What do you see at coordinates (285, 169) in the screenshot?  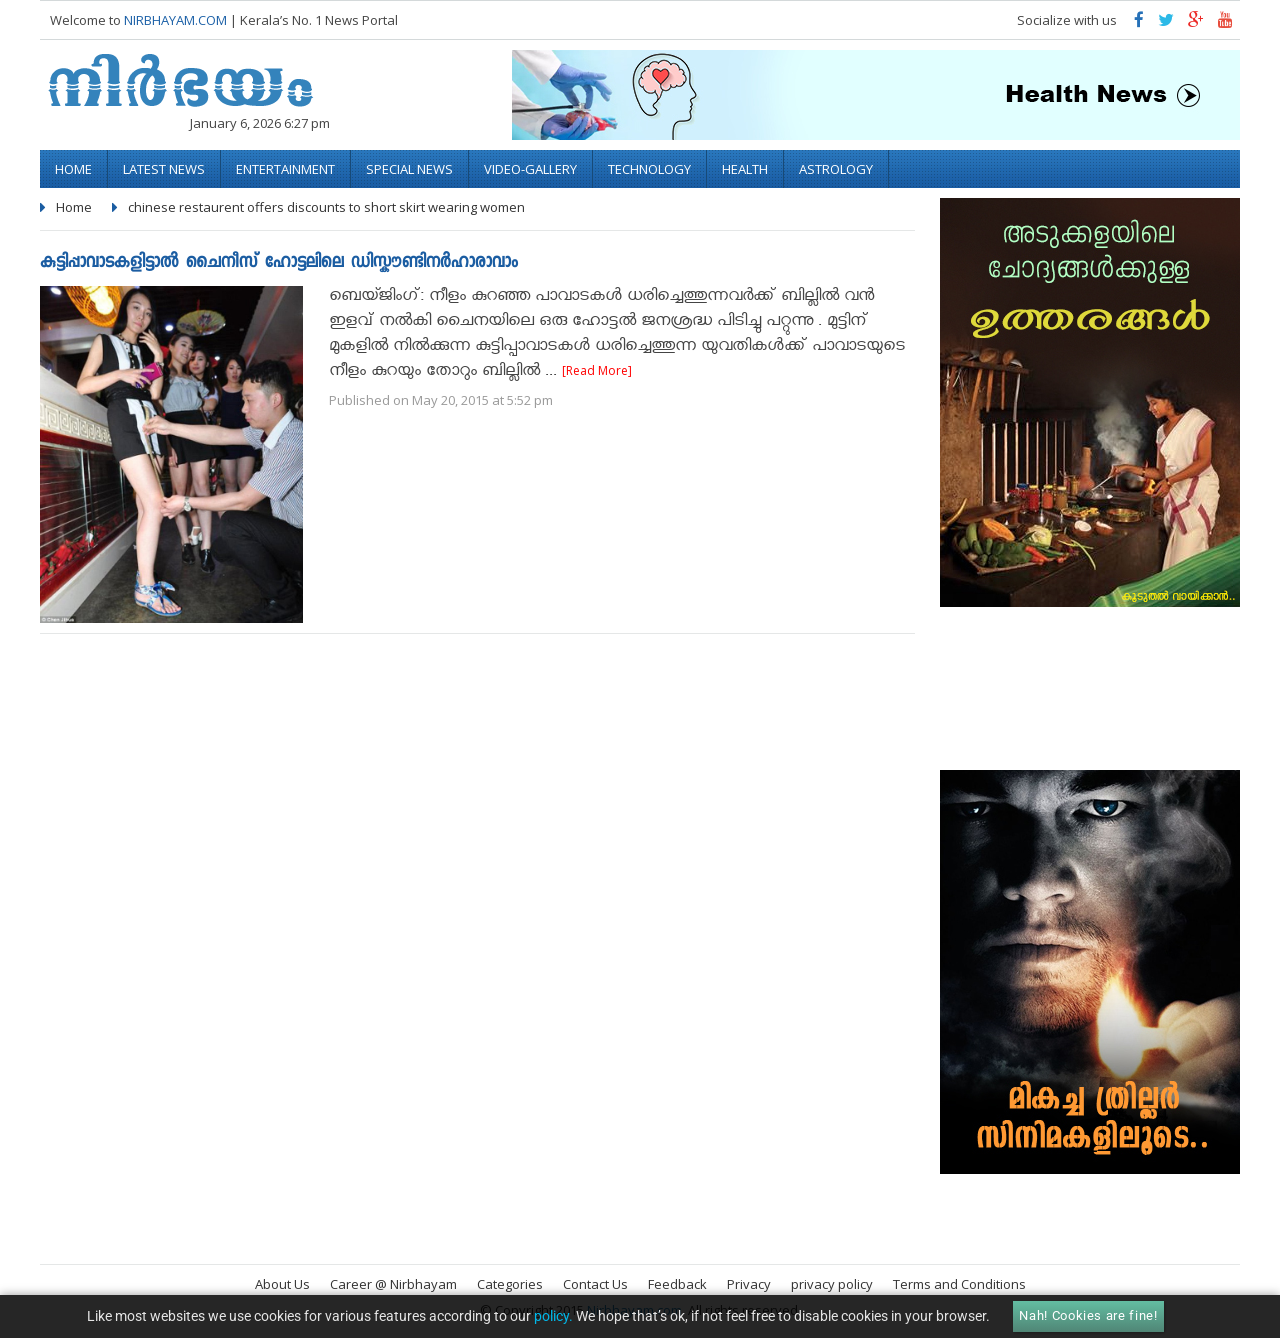 I see `Entertainment` at bounding box center [285, 169].